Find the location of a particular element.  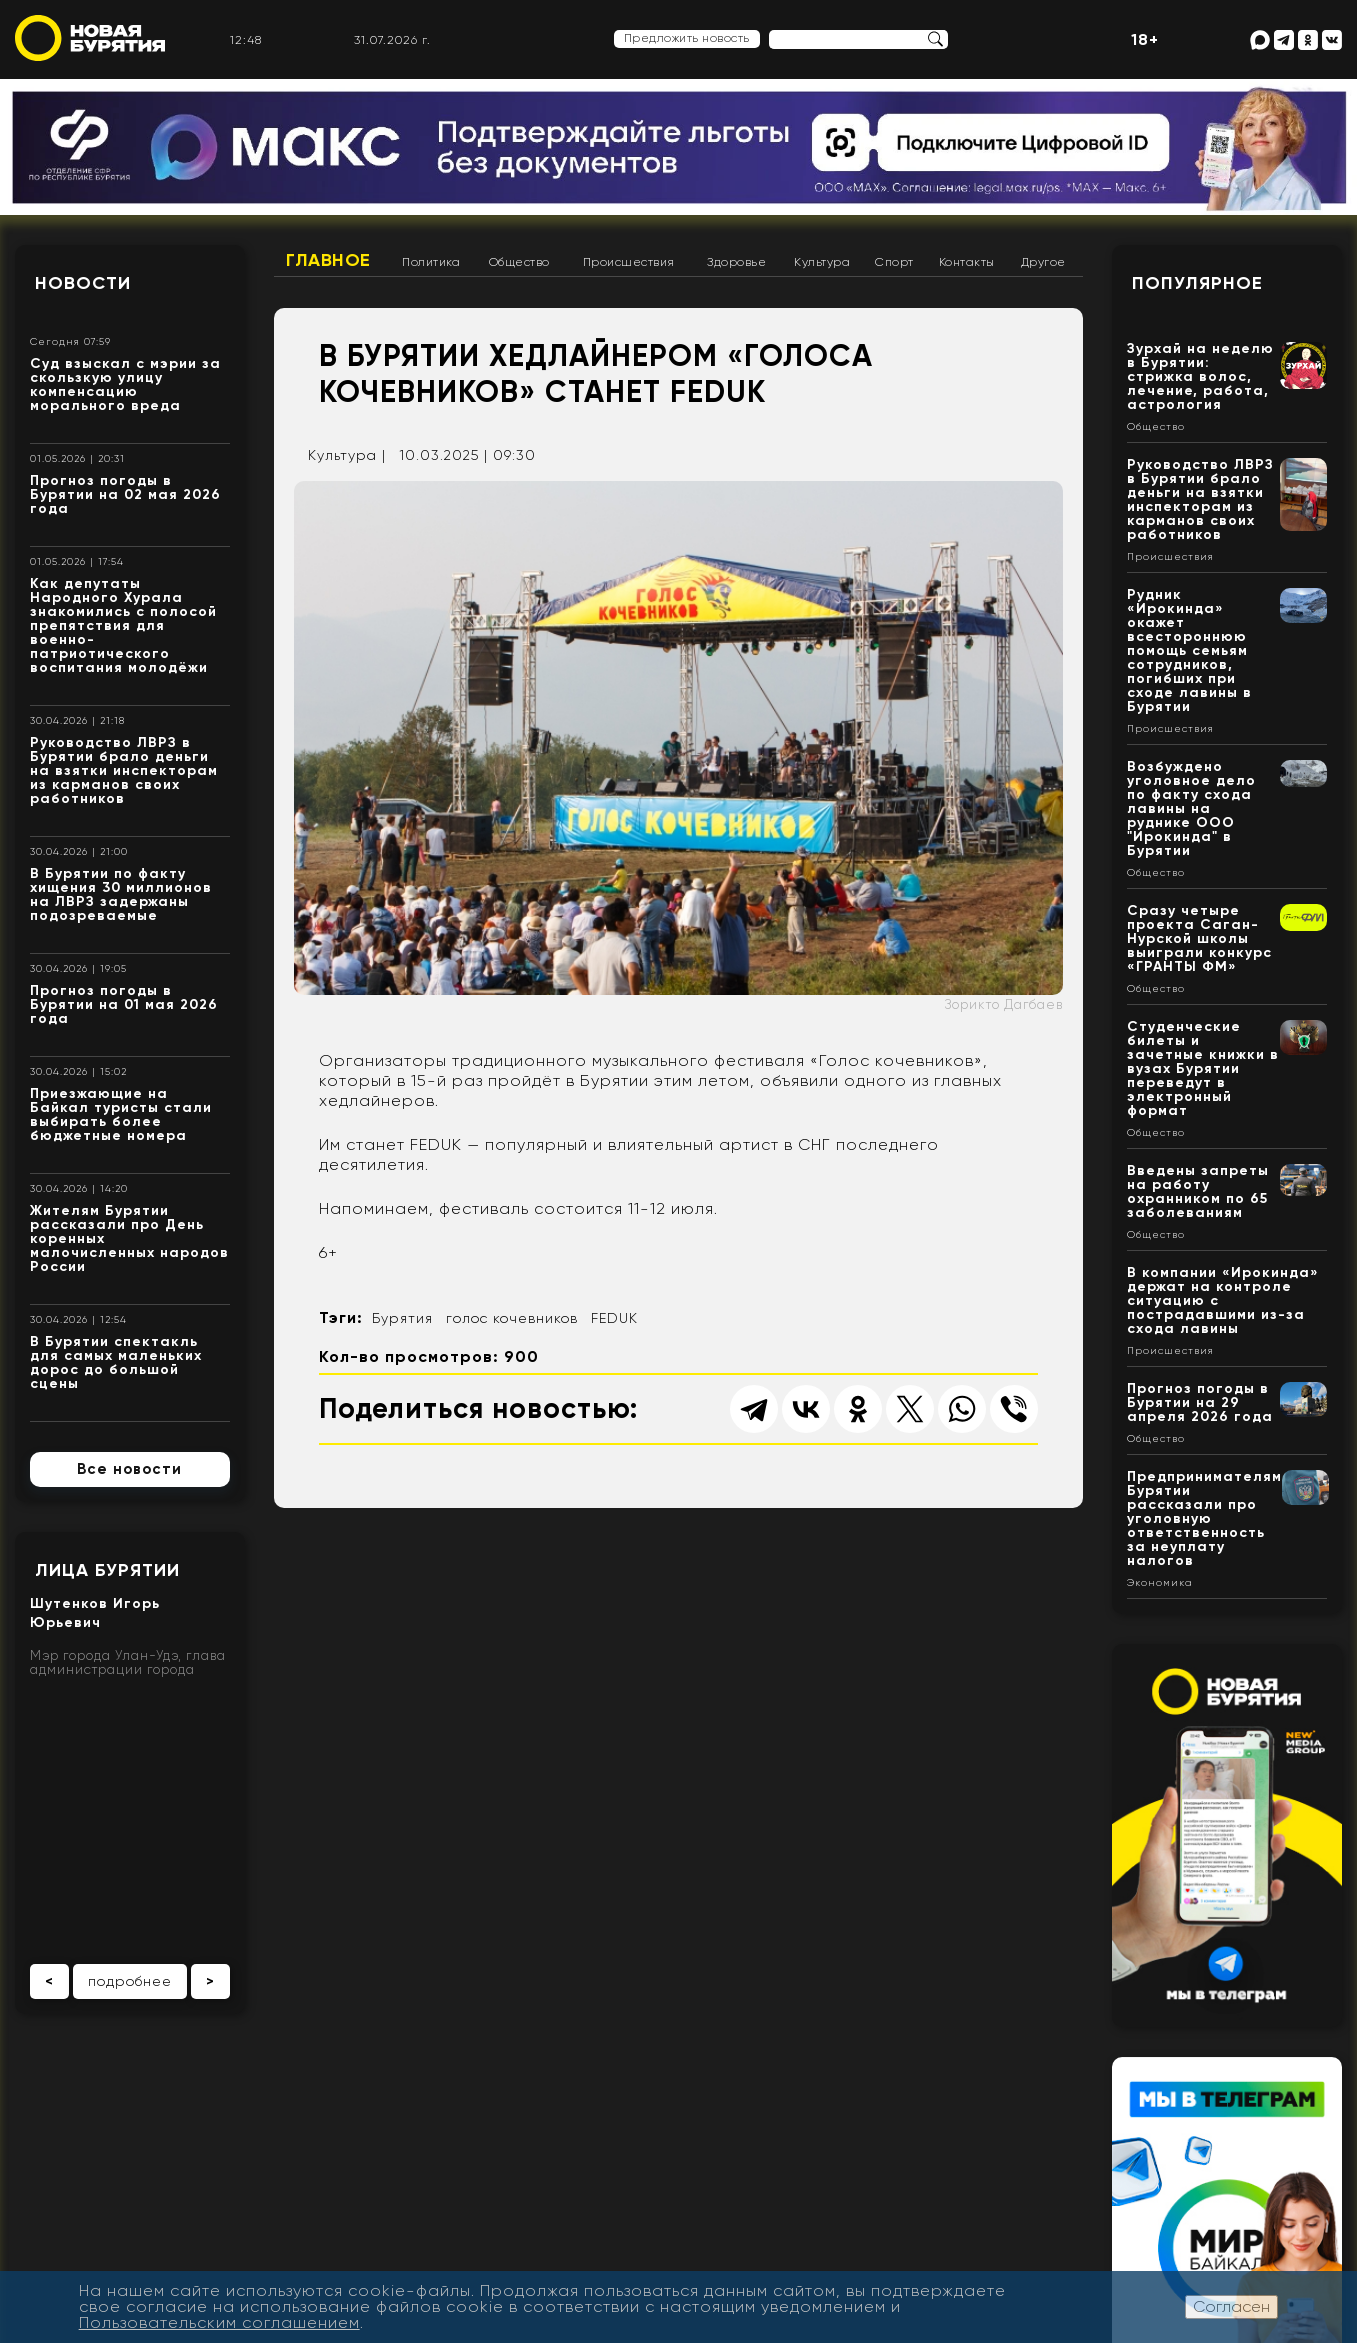

Суд взыскал с мэрии за скользкую улицу компенсацию морального вреда is located at coordinates (125, 384).